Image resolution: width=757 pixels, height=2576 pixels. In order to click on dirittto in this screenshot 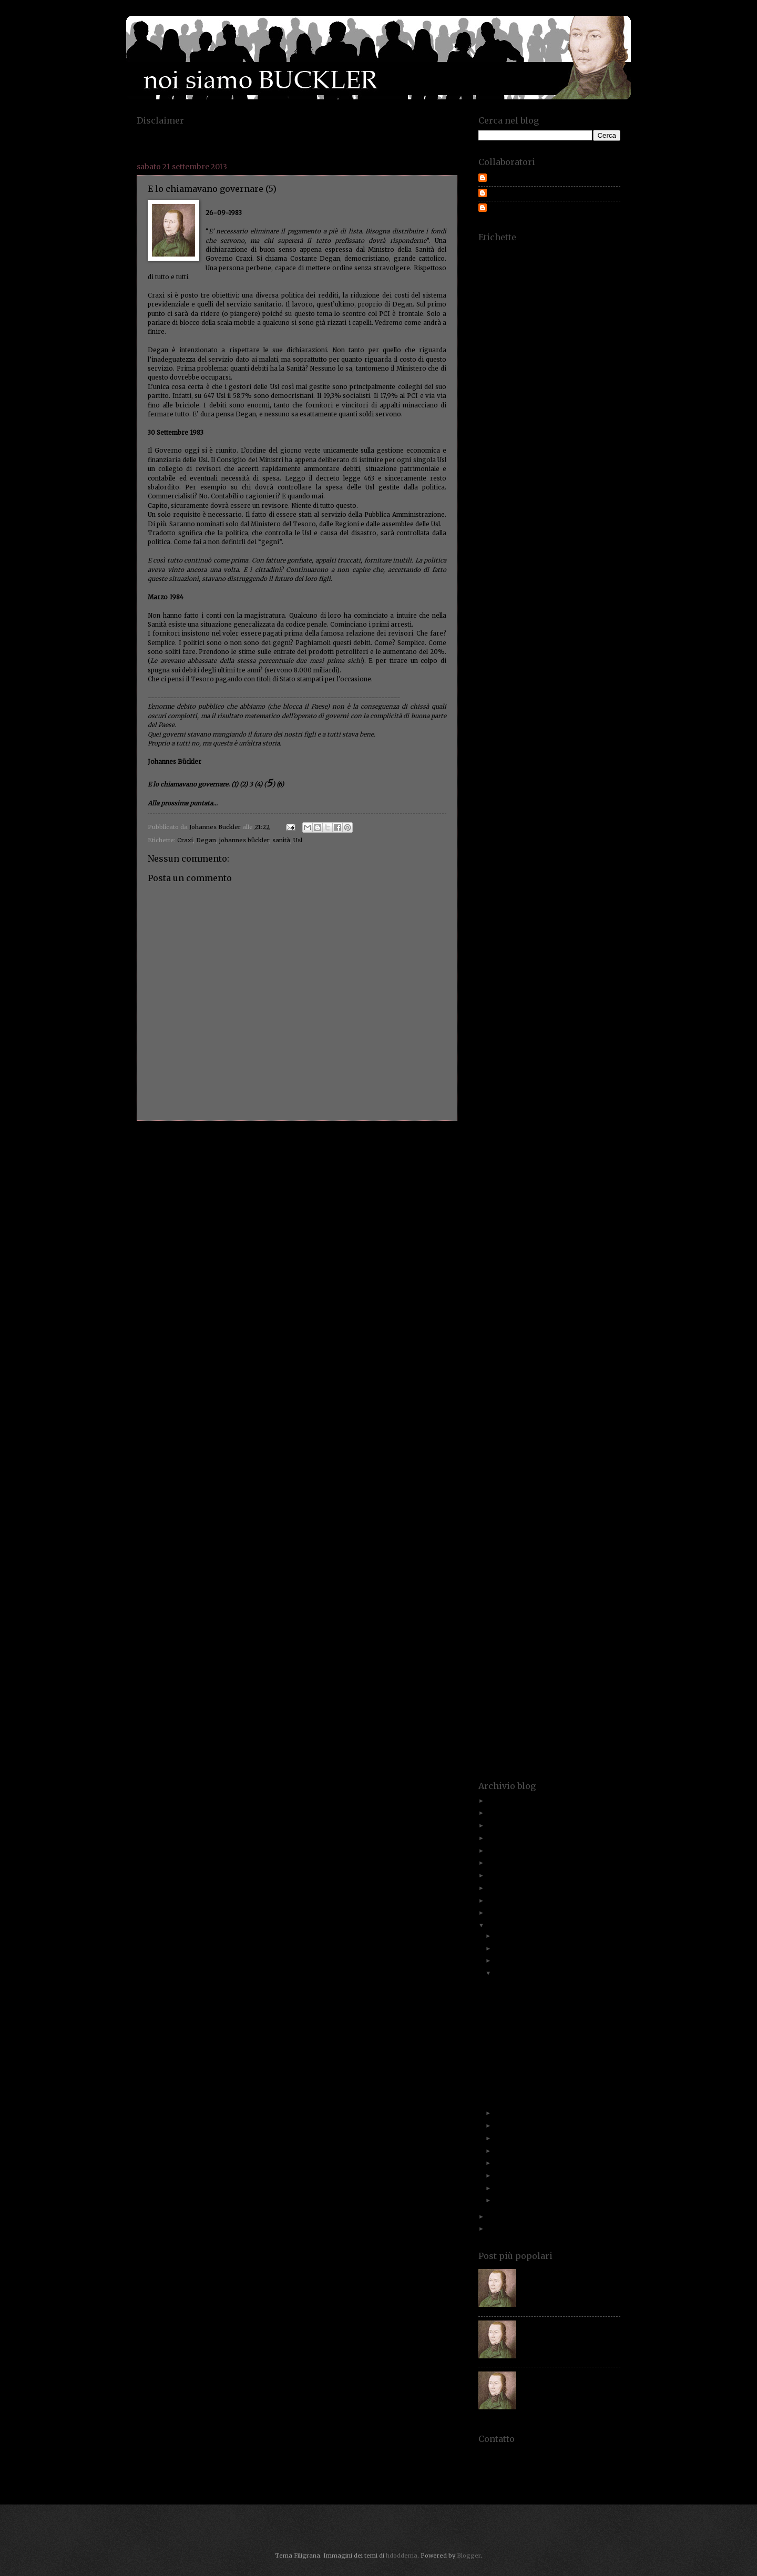, I will do `click(539, 730)`.